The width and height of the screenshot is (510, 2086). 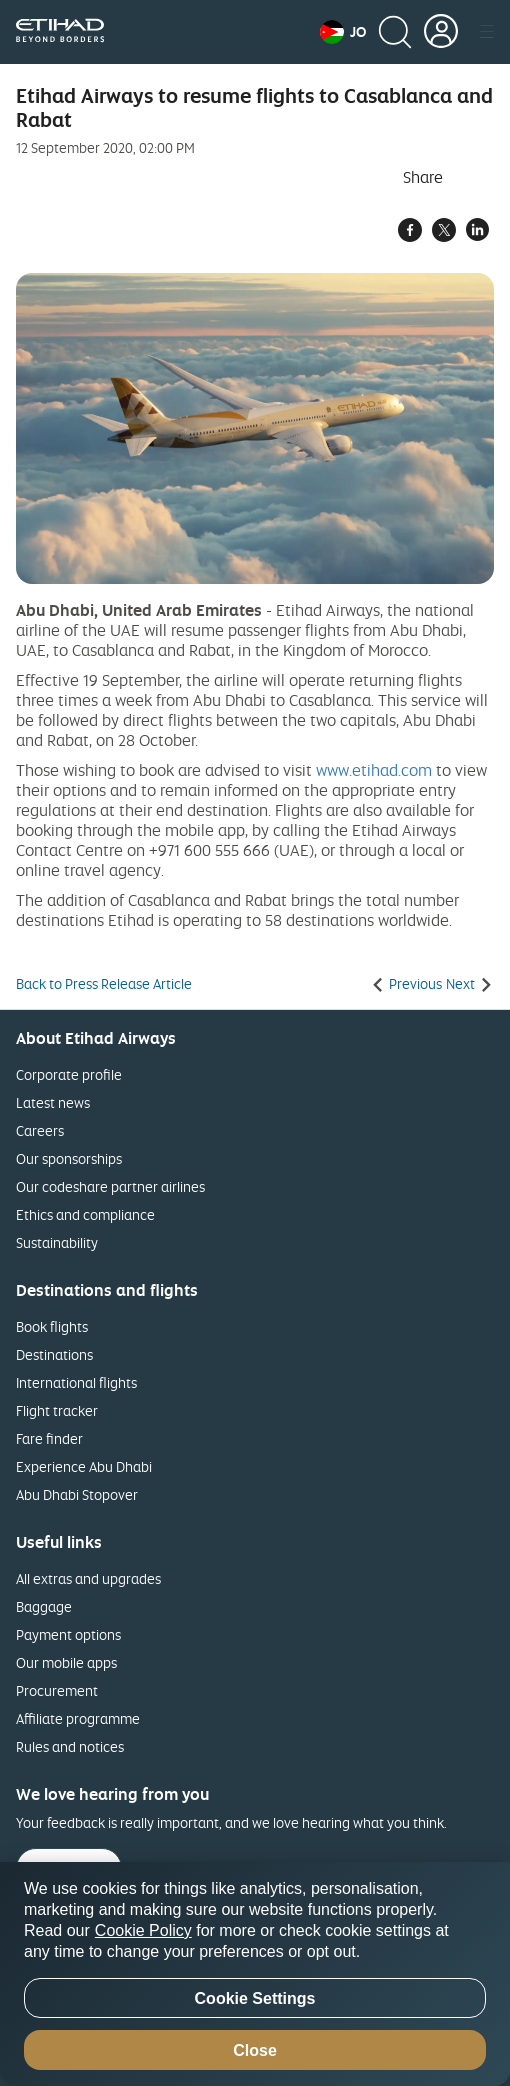 I want to click on Book flights, so click(x=52, y=1326).